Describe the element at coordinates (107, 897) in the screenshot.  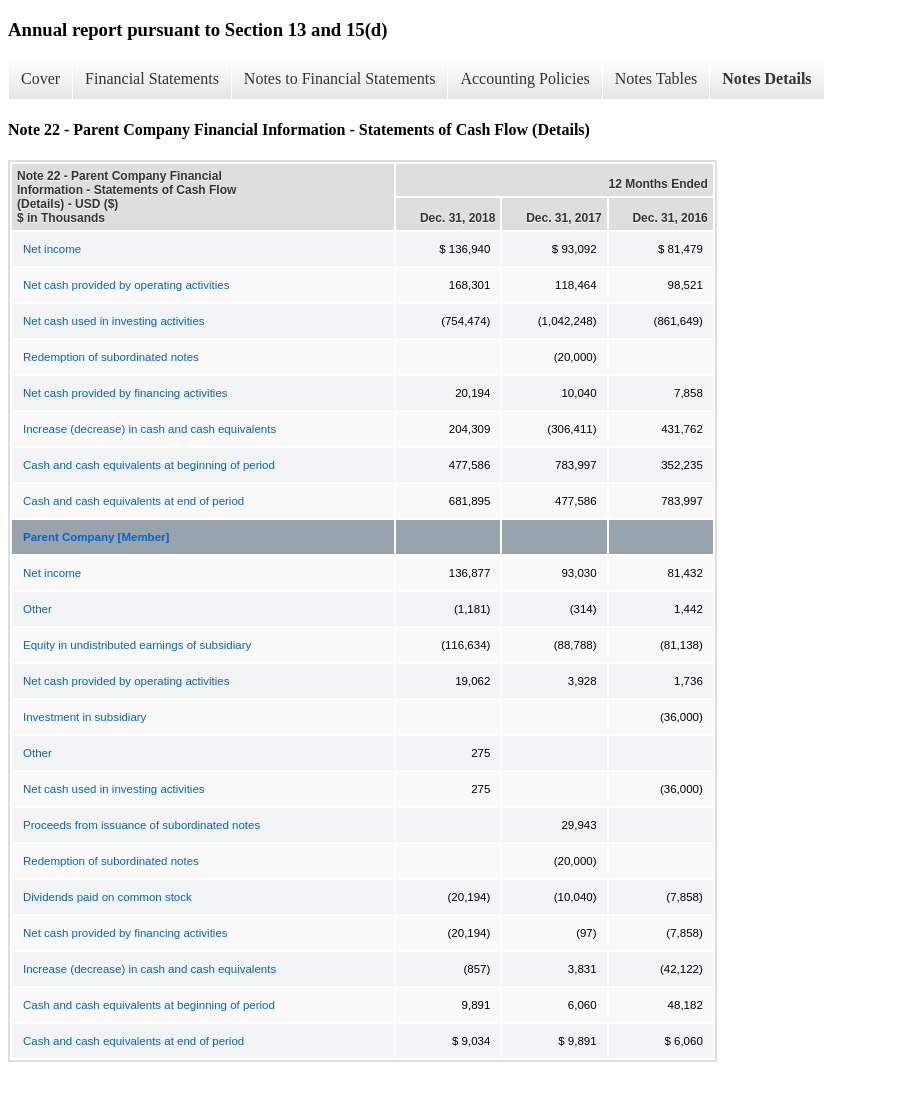
I see `Dividends paid on common stock` at that location.